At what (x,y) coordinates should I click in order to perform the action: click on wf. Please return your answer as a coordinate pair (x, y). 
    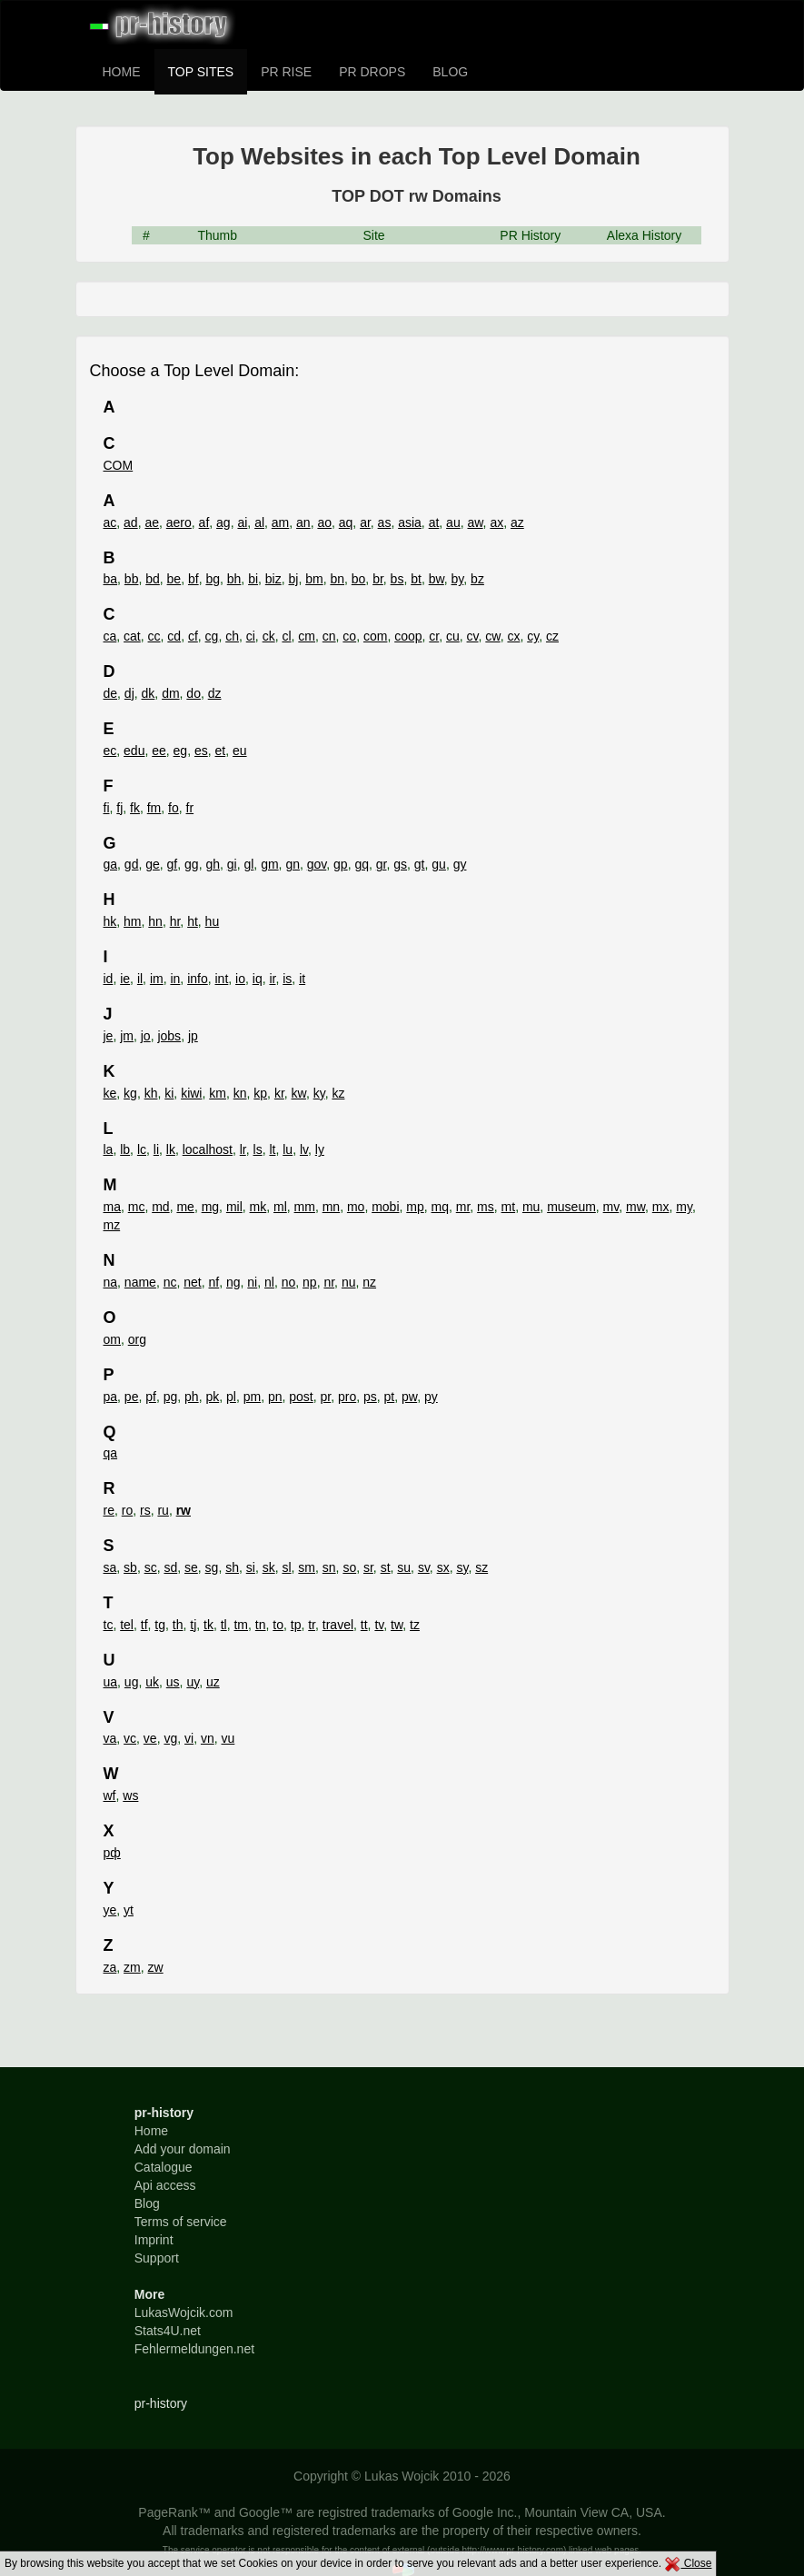
    Looking at the image, I should click on (110, 1795).